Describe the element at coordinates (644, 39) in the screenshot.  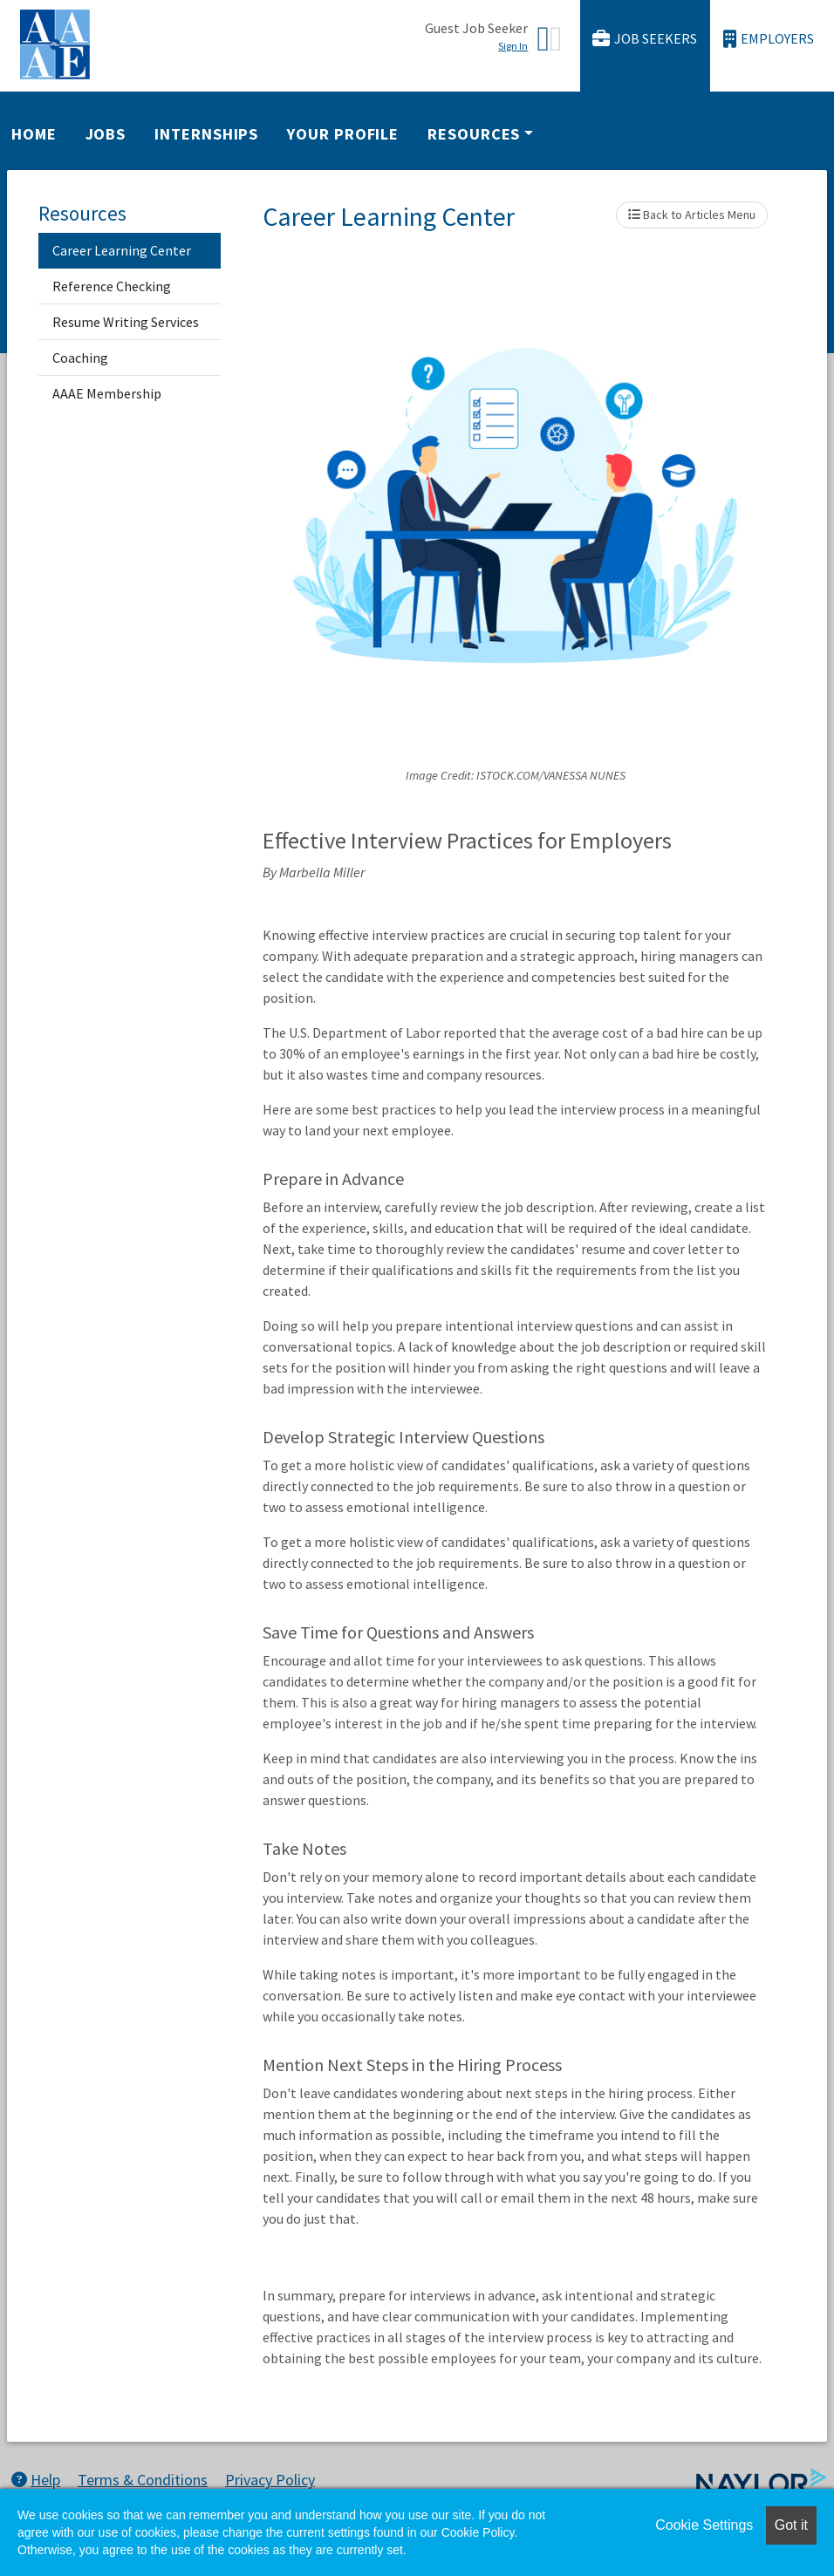
I see `Job Seekers` at that location.